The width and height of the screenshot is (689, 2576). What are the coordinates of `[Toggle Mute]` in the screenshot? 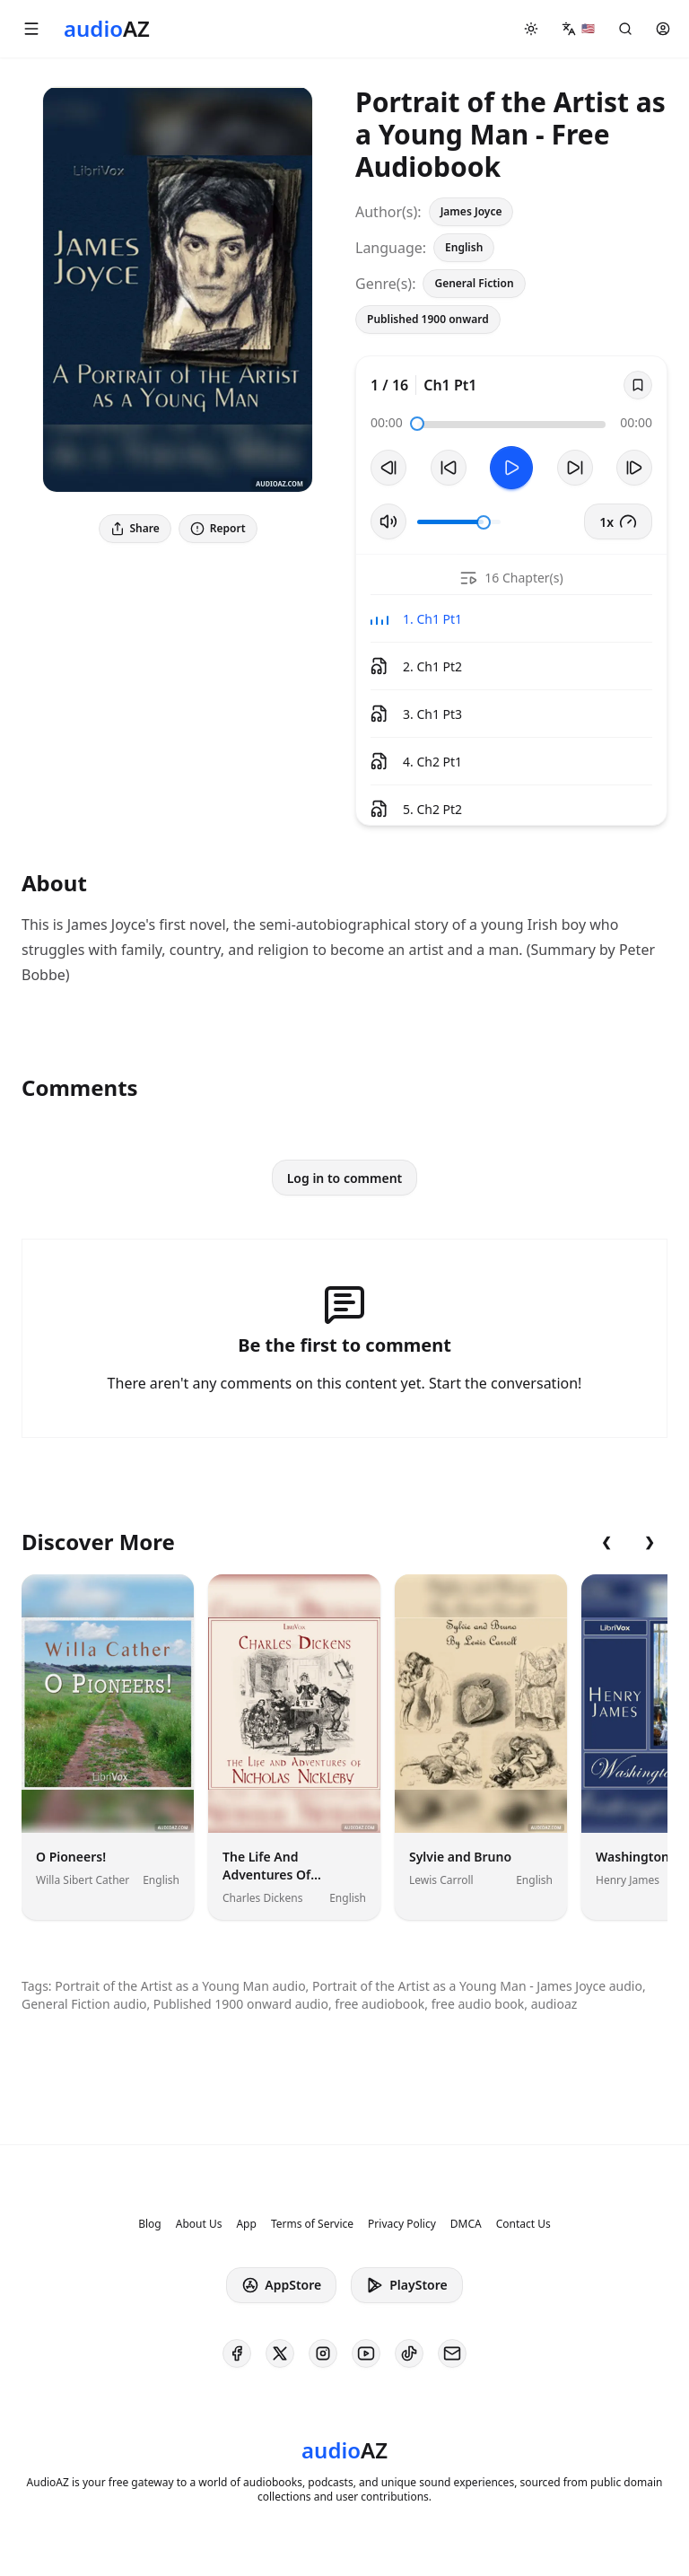 It's located at (388, 521).